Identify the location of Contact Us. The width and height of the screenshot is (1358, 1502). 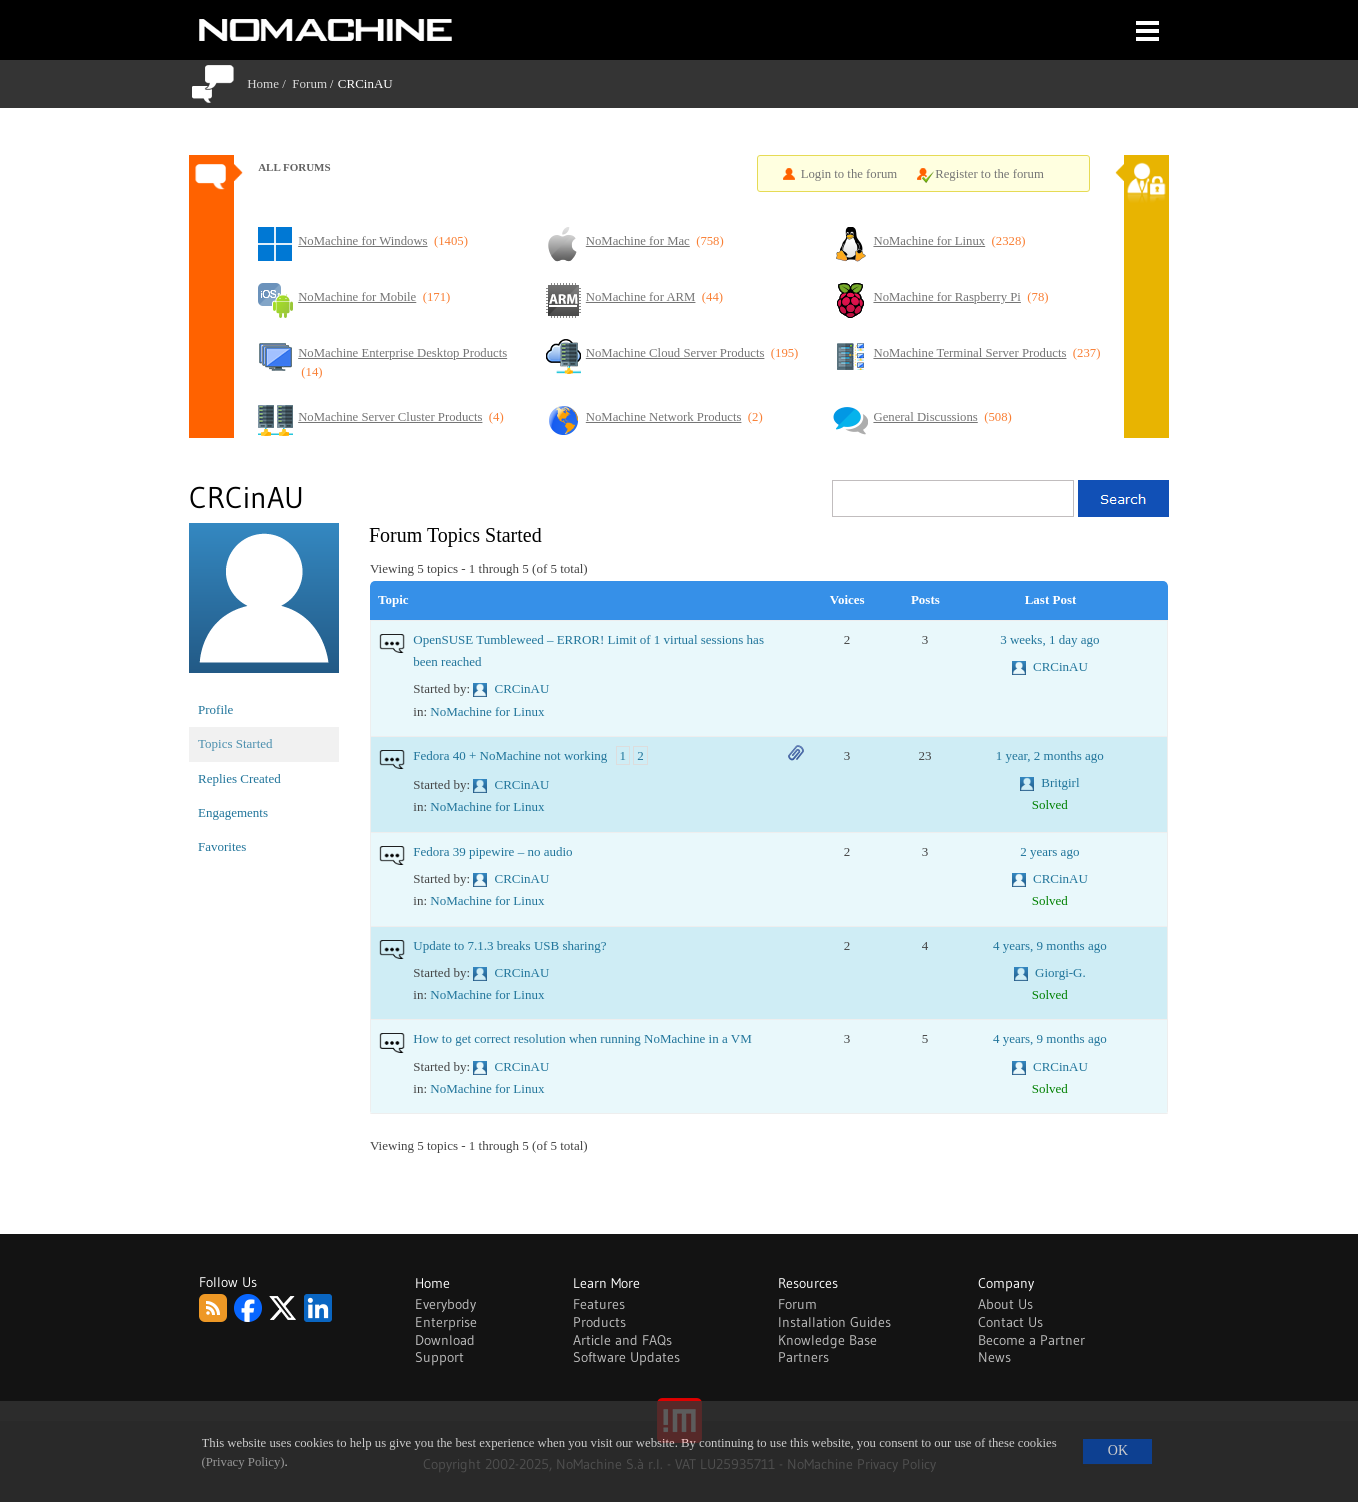
(1010, 1322).